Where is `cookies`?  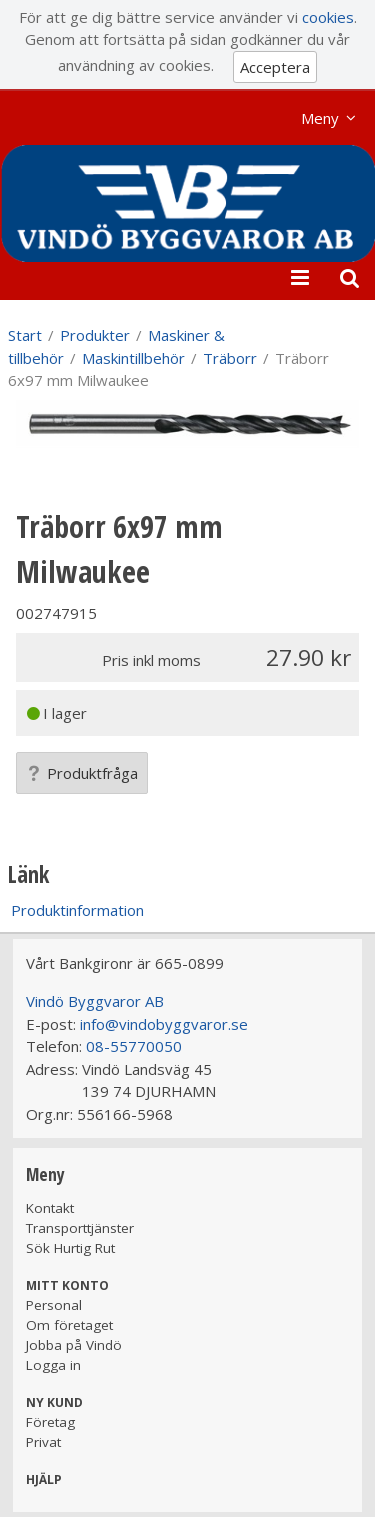
cookies is located at coordinates (328, 17).